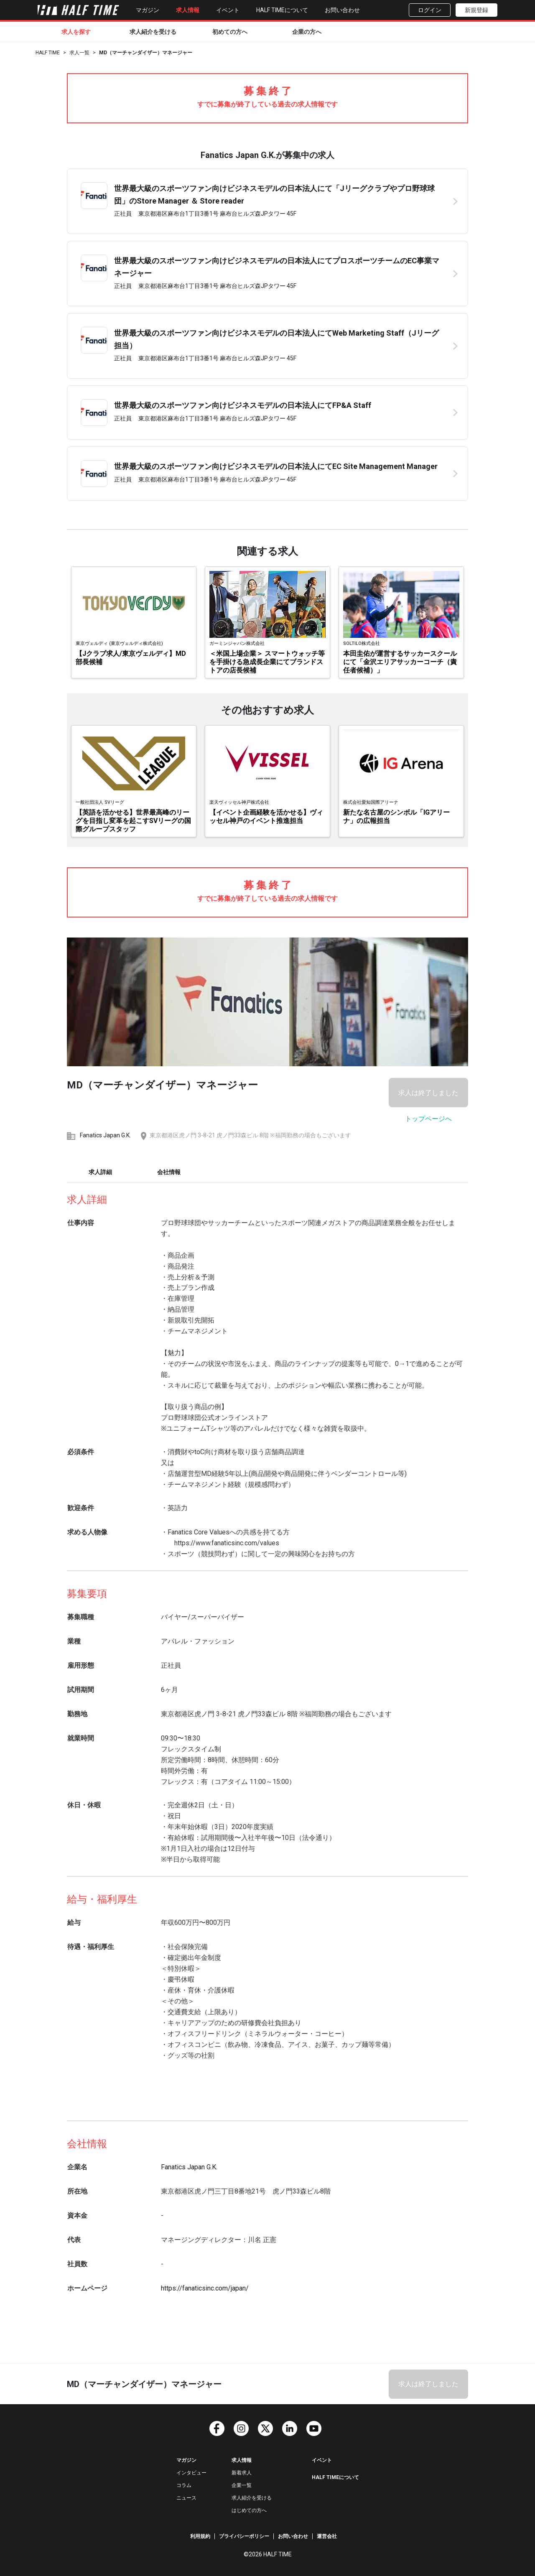  I want to click on https://fanaticsinc.com/japan/, so click(205, 2288).